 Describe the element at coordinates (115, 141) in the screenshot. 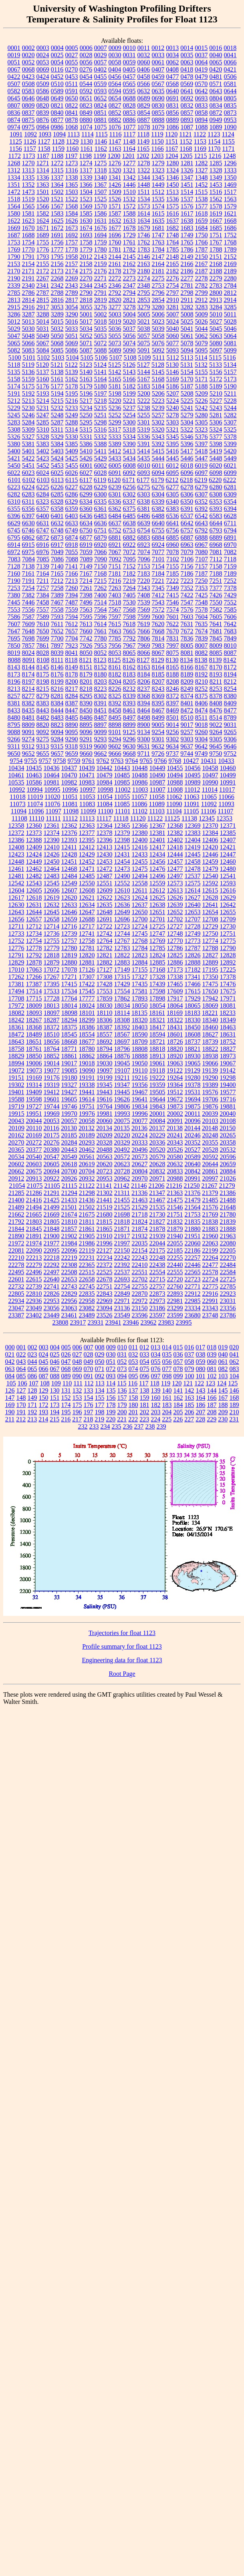

I see `1147` at that location.